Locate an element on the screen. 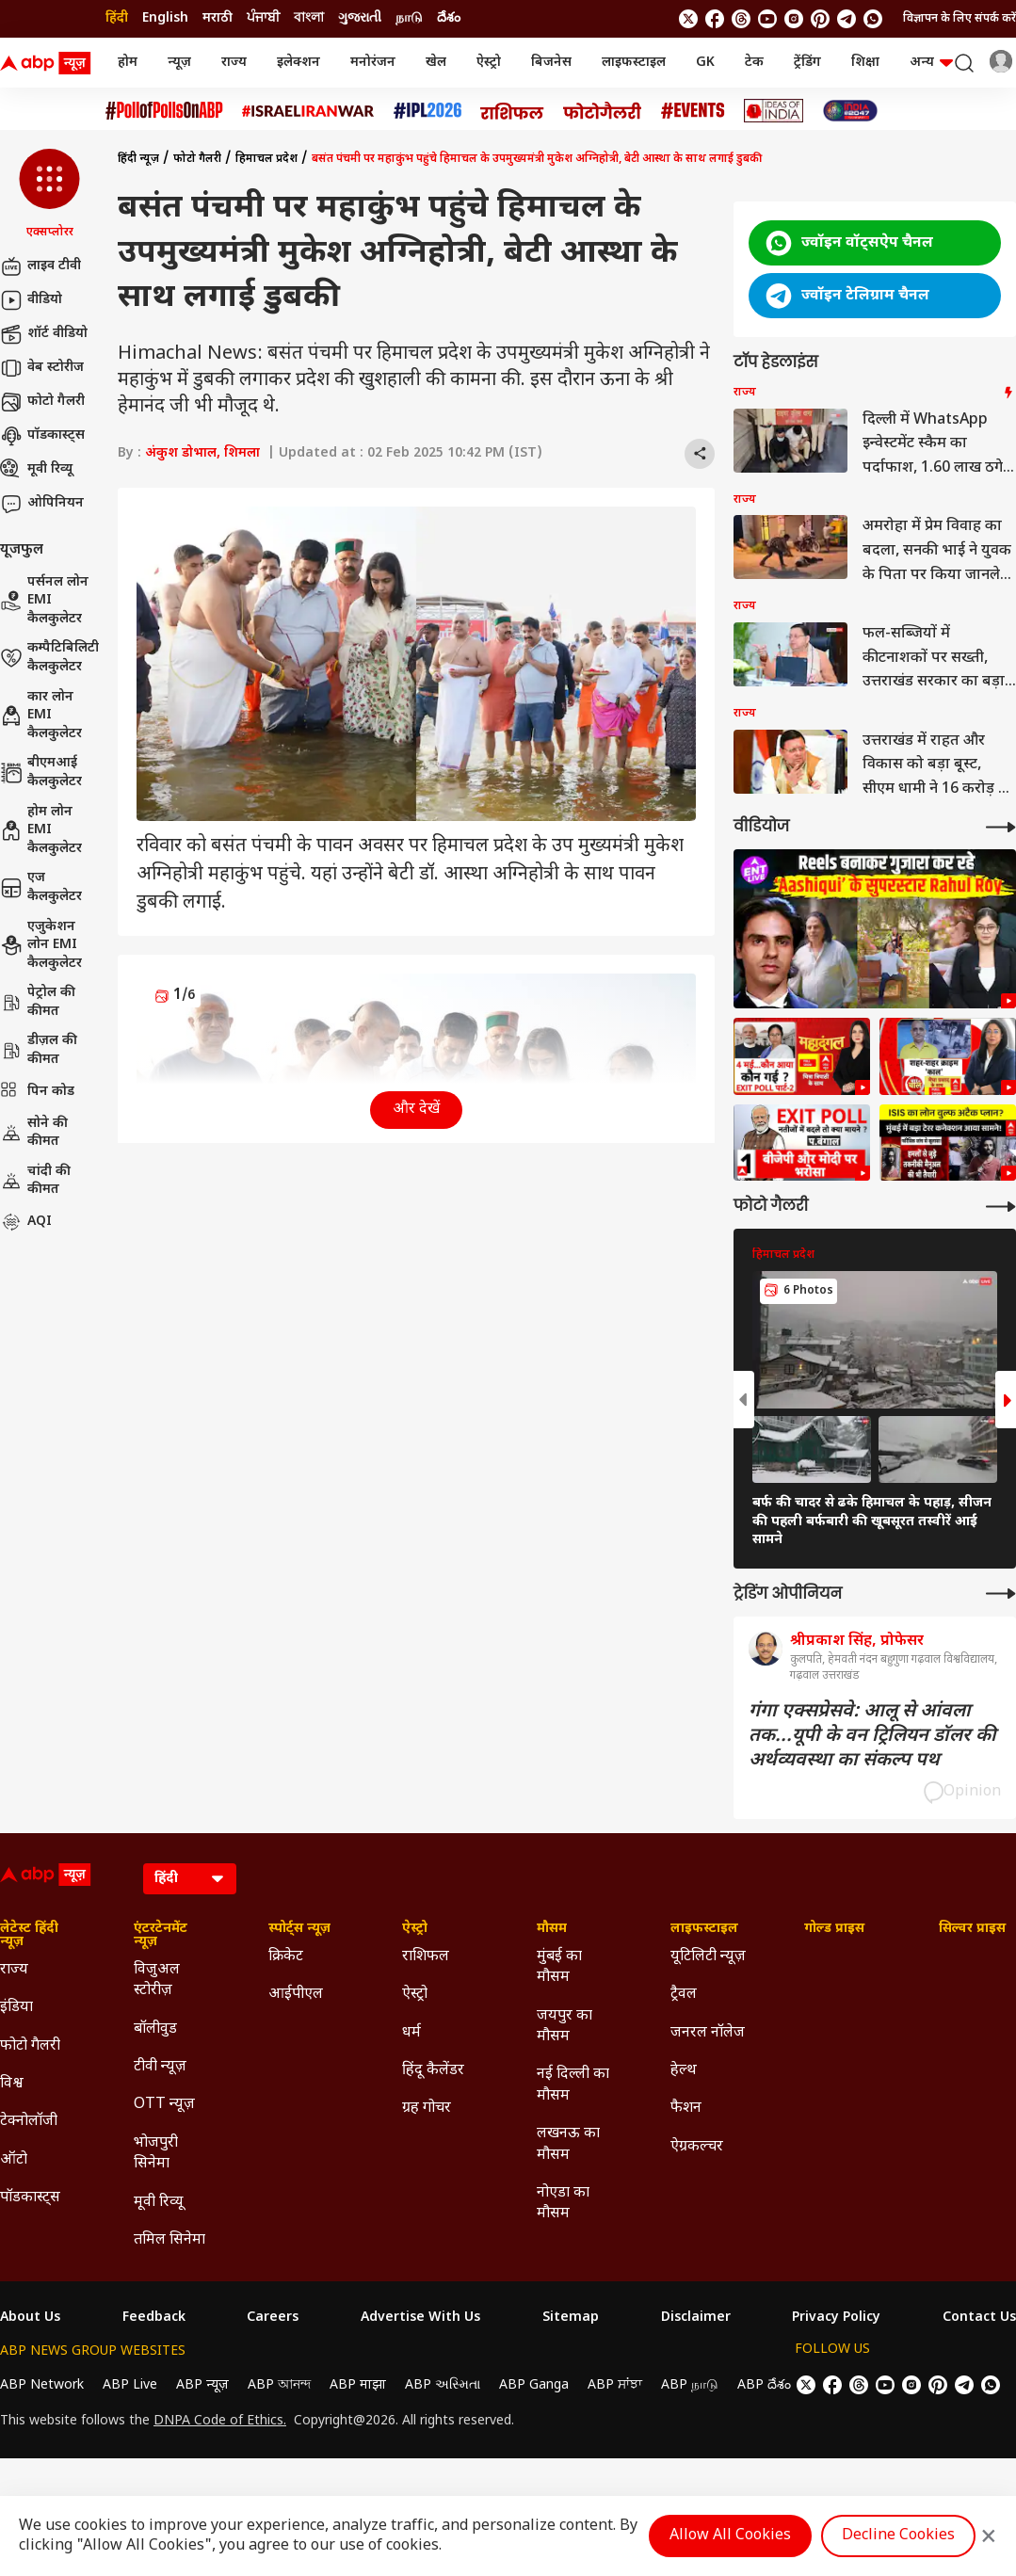 Image resolution: width=1016 pixels, height=2576 pixels. जयपुर का मौसम [Click Here for जयपुर का मौसम Section] is located at coordinates (564, 2026).